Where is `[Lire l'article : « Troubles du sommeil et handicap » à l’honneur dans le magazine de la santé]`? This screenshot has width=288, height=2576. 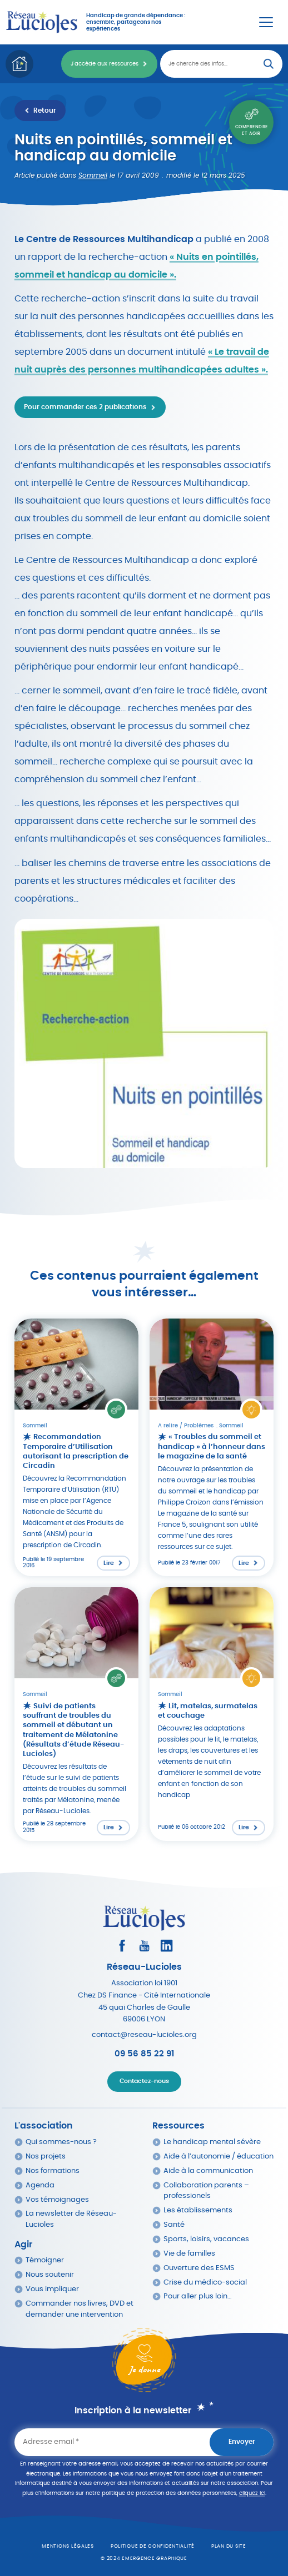 [Lire l'article : « Troubles du sommeil et handicap » à l’honneur dans le magazine de la santé] is located at coordinates (212, 1447).